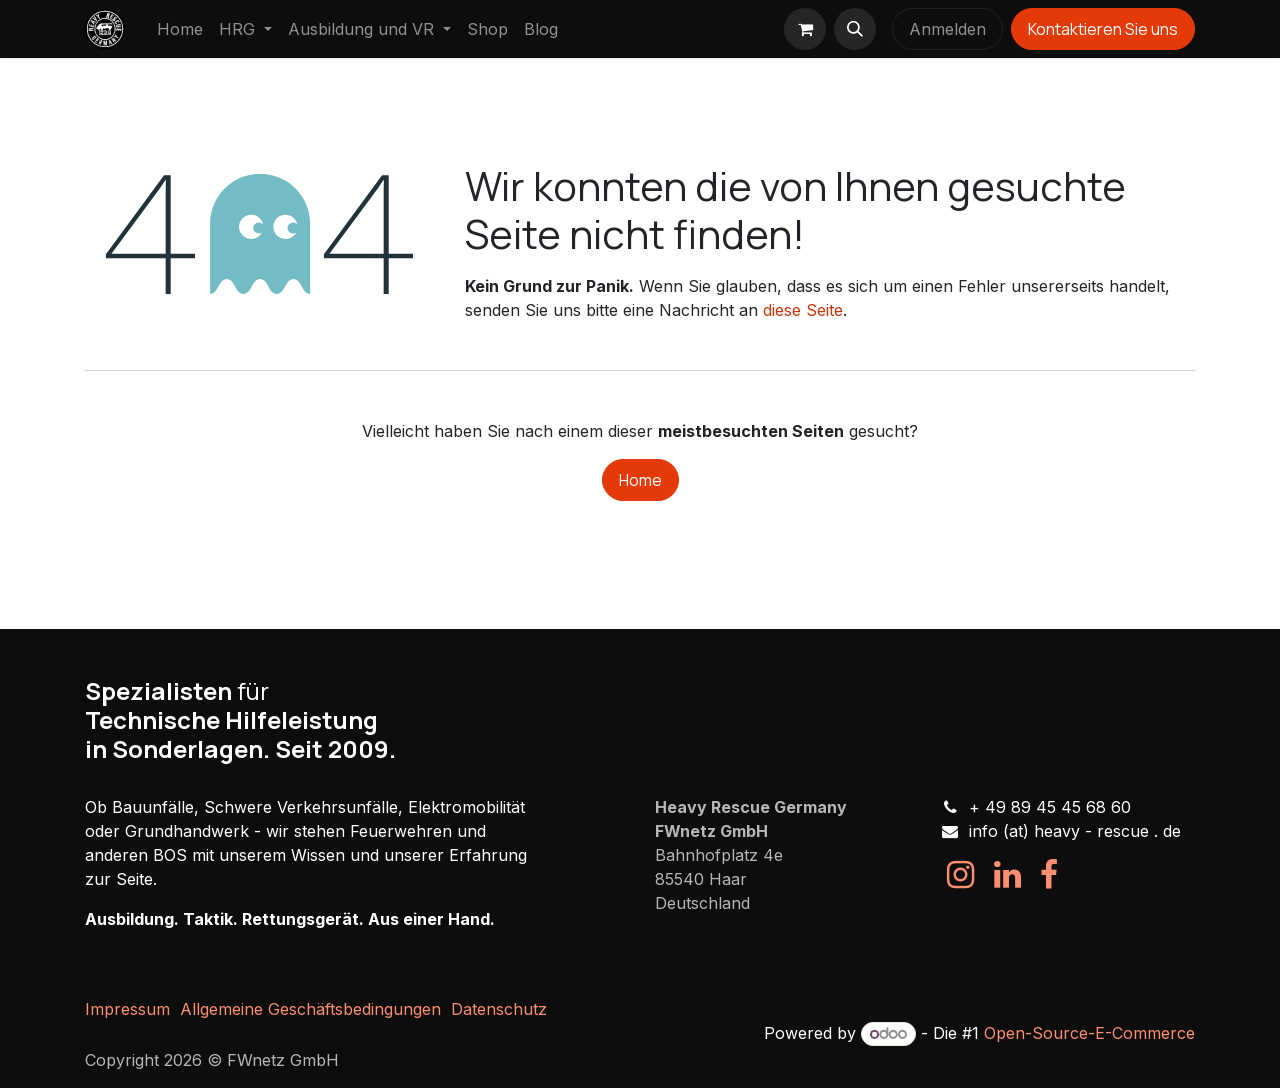  Describe the element at coordinates (803, 310) in the screenshot. I see `diese Seite` at that location.